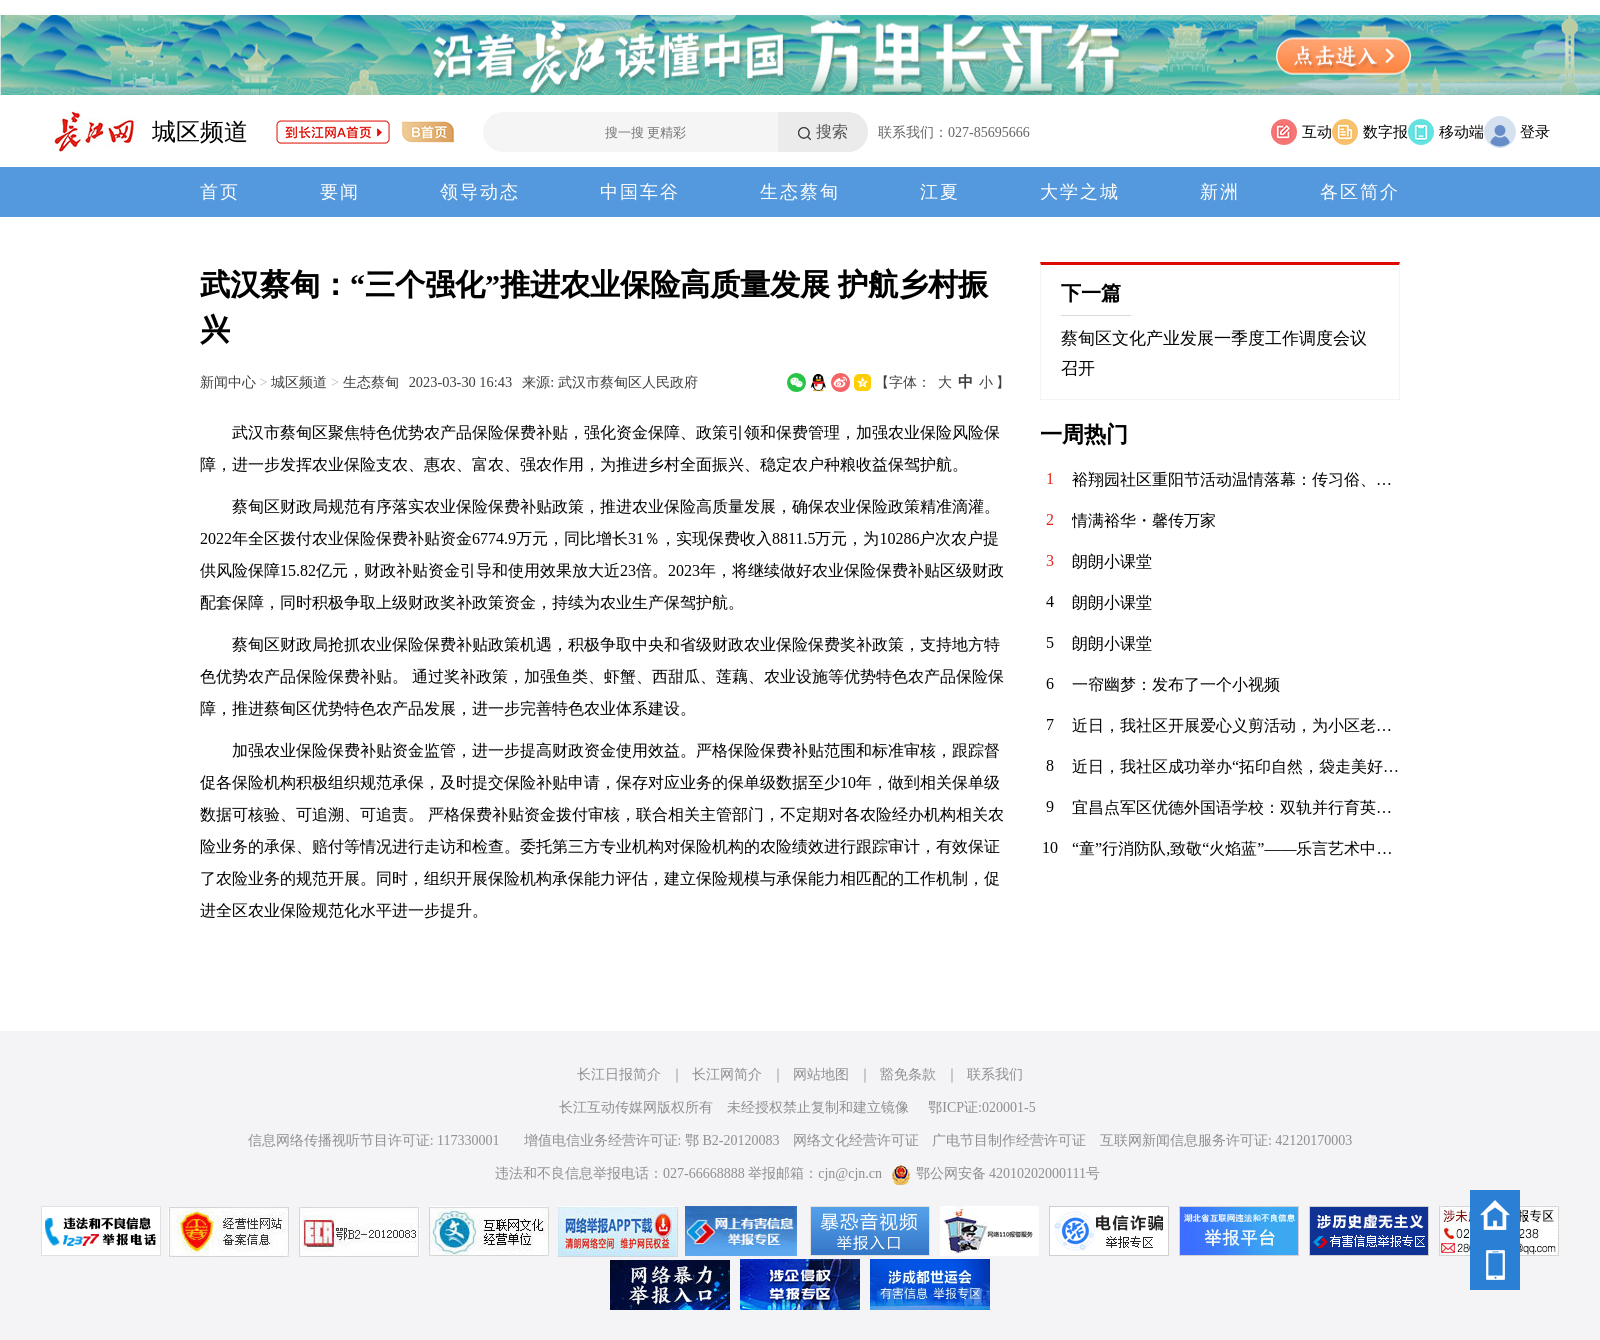  Describe the element at coordinates (640, 192) in the screenshot. I see `中国车谷` at that location.